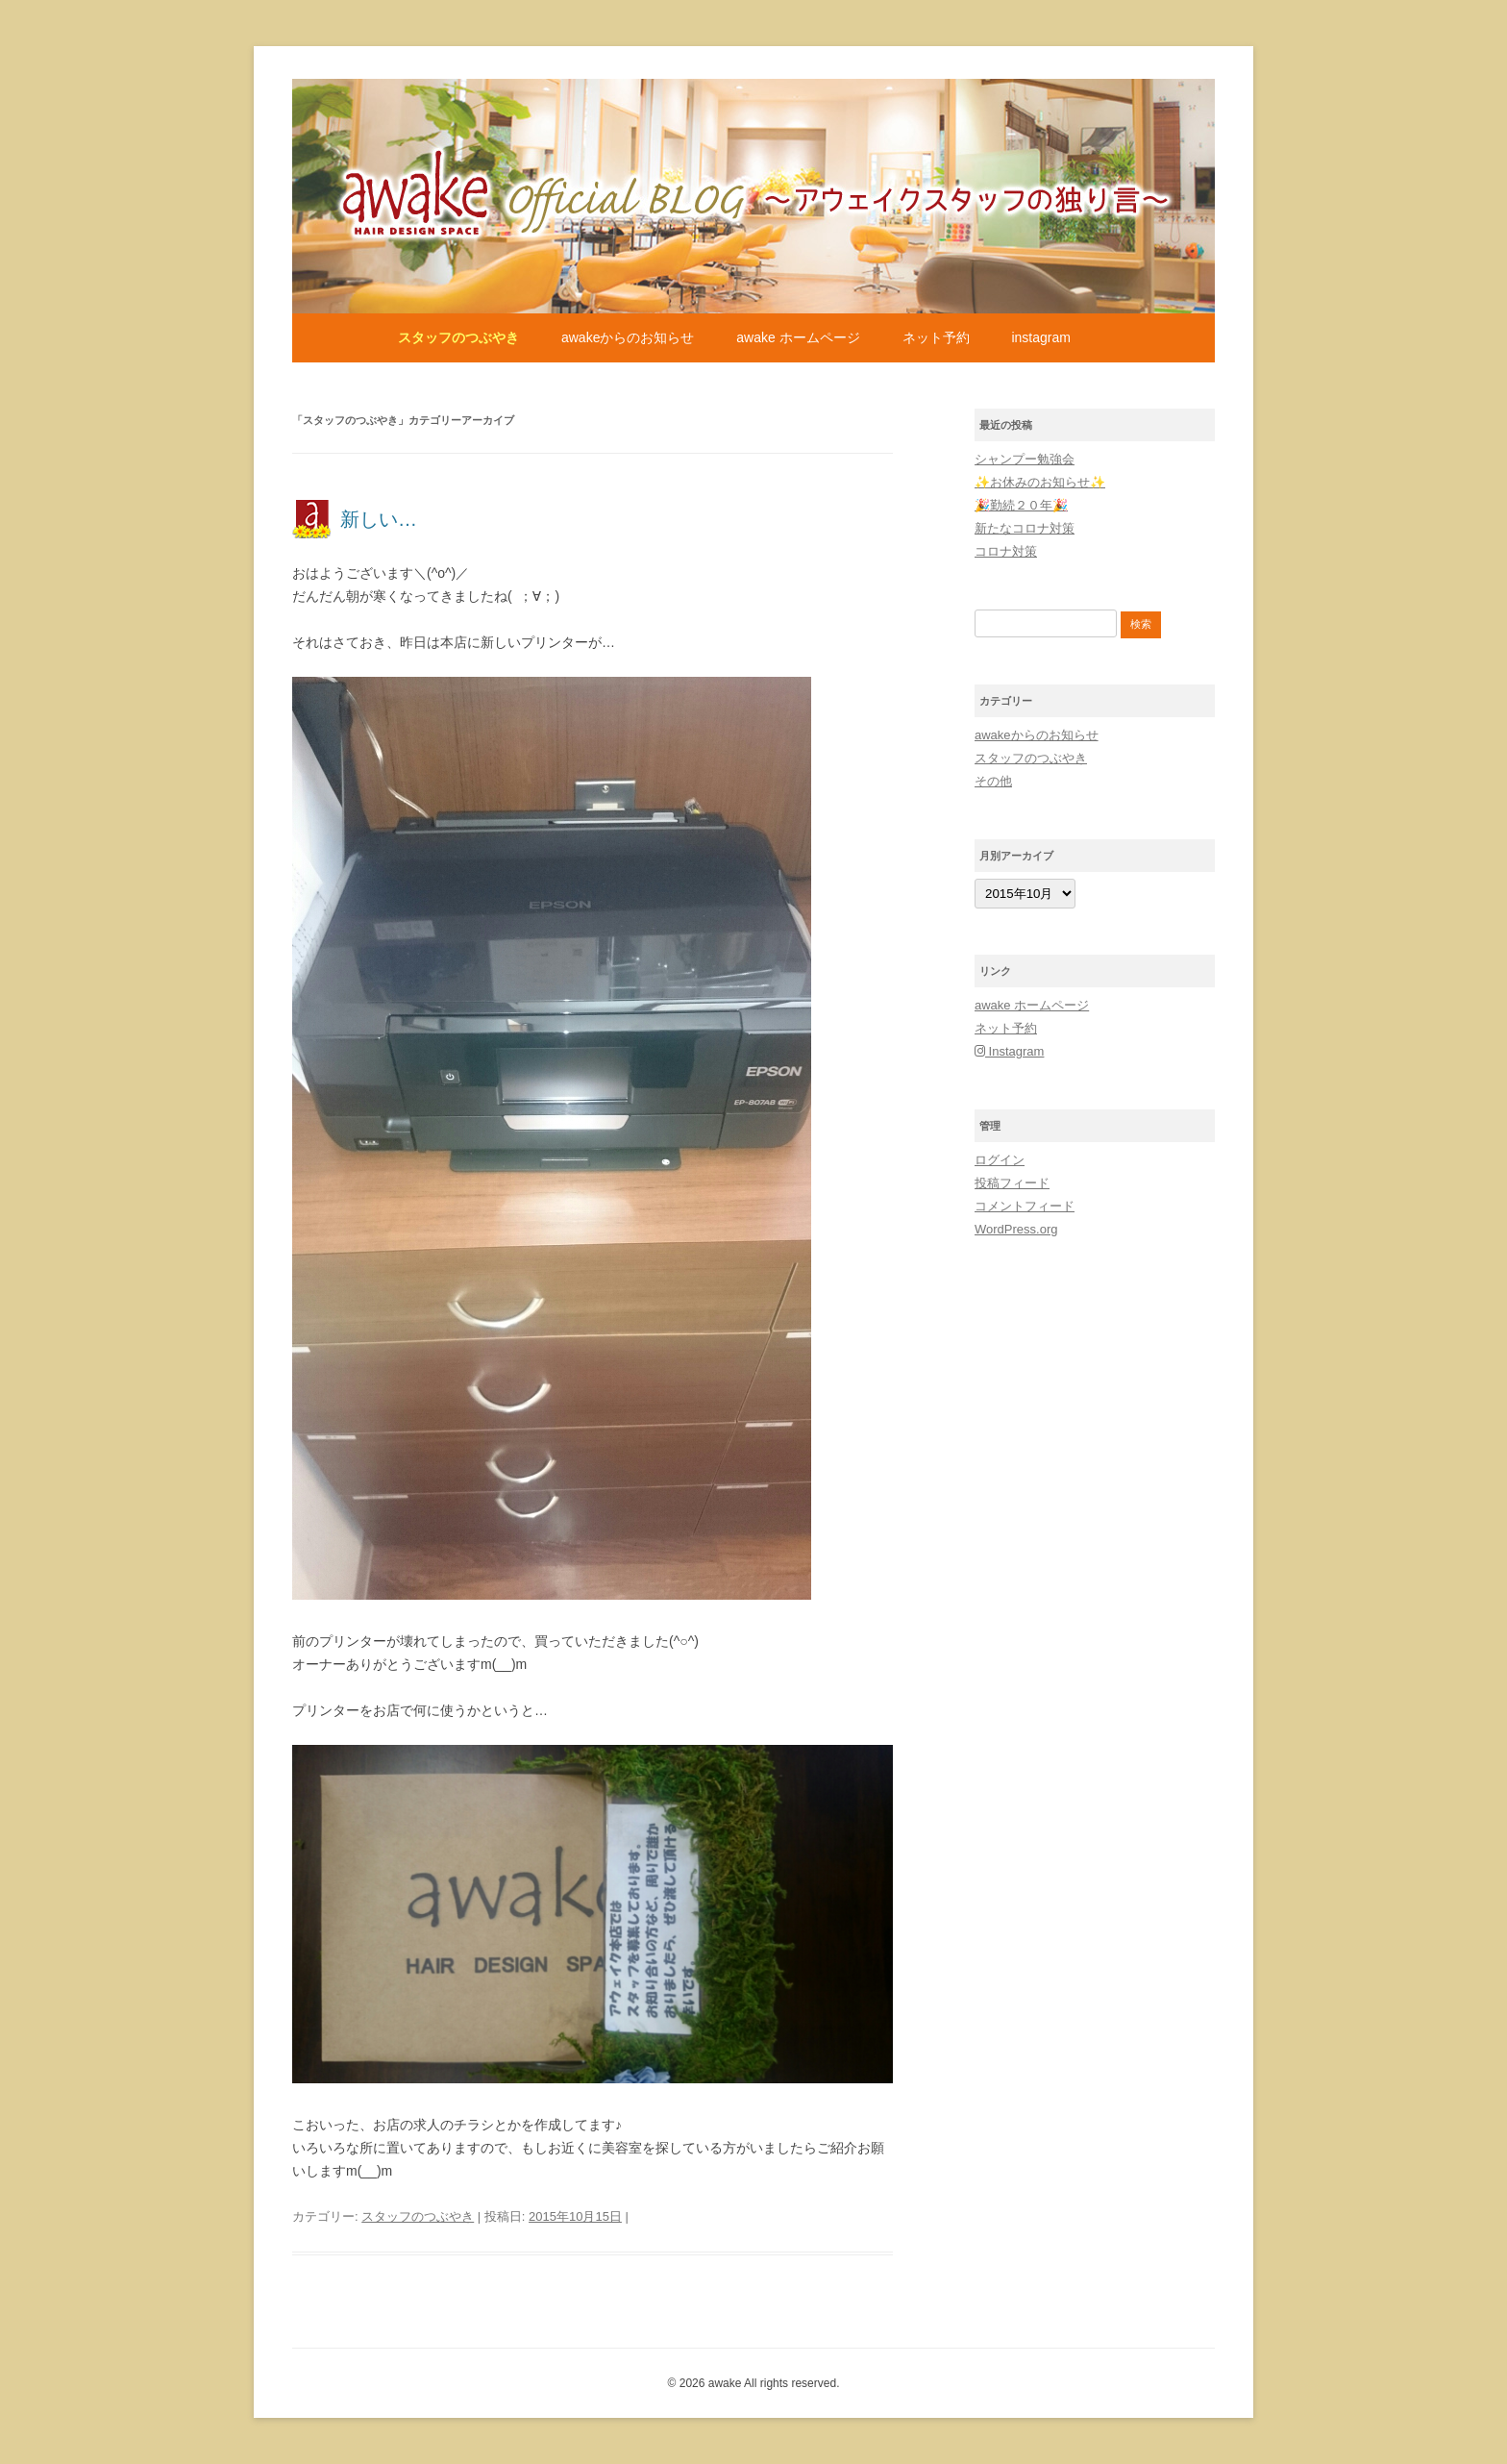 The width and height of the screenshot is (1507, 2464). What do you see at coordinates (458, 337) in the screenshot?
I see `スタッフのつぶやき` at bounding box center [458, 337].